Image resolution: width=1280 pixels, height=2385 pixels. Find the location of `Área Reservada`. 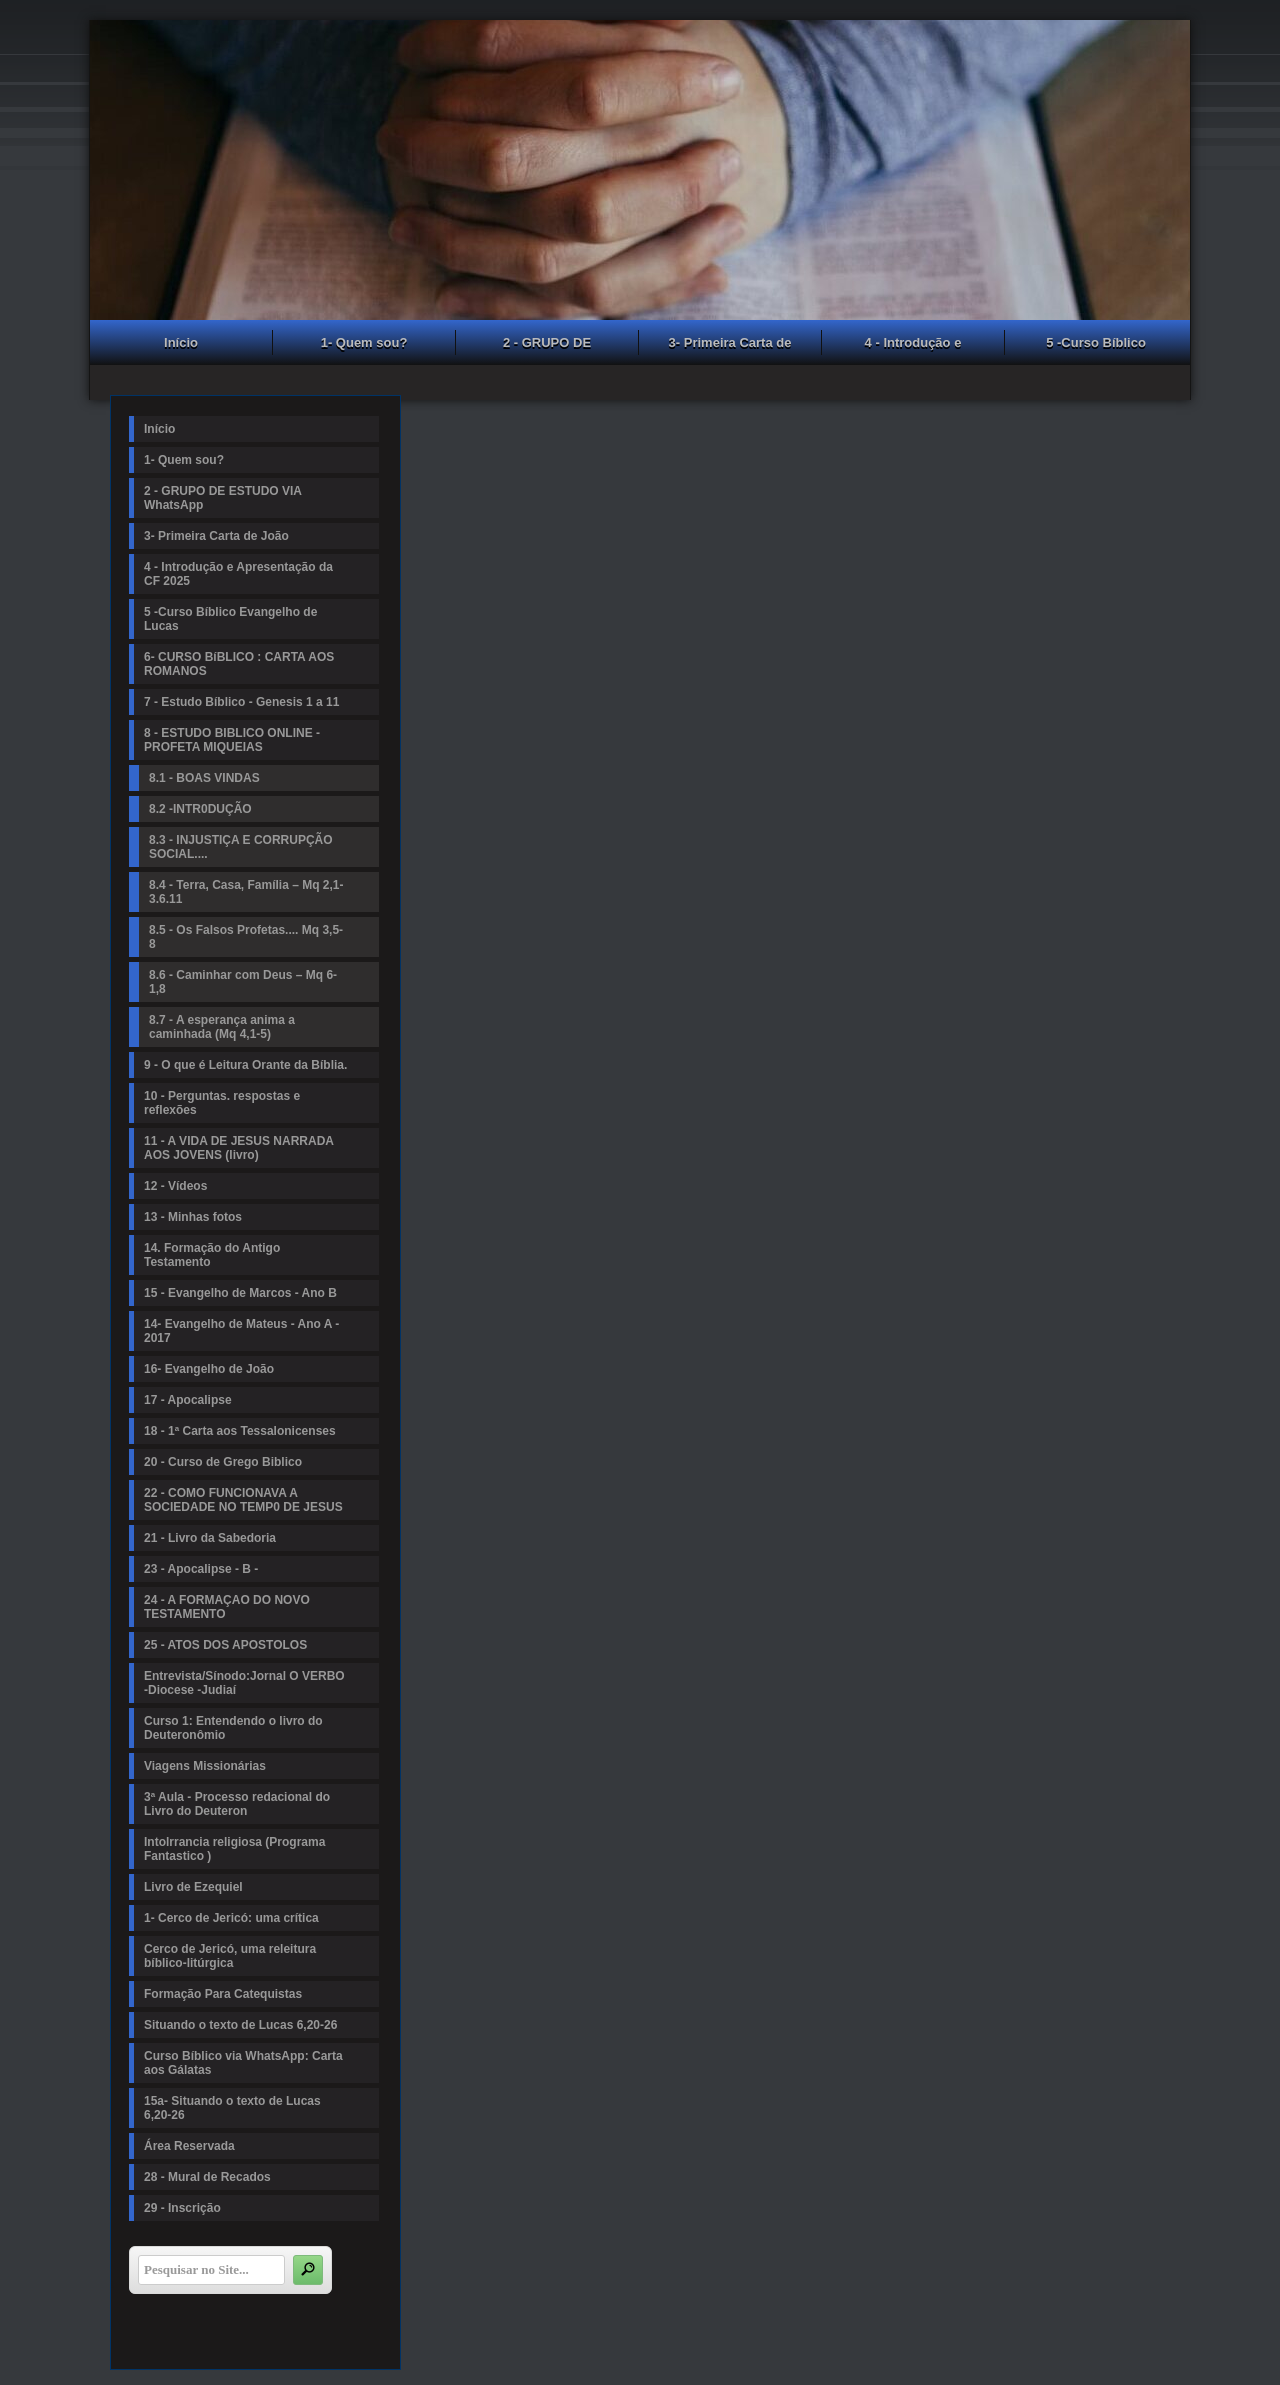

Área Reservada is located at coordinates (189, 2146).